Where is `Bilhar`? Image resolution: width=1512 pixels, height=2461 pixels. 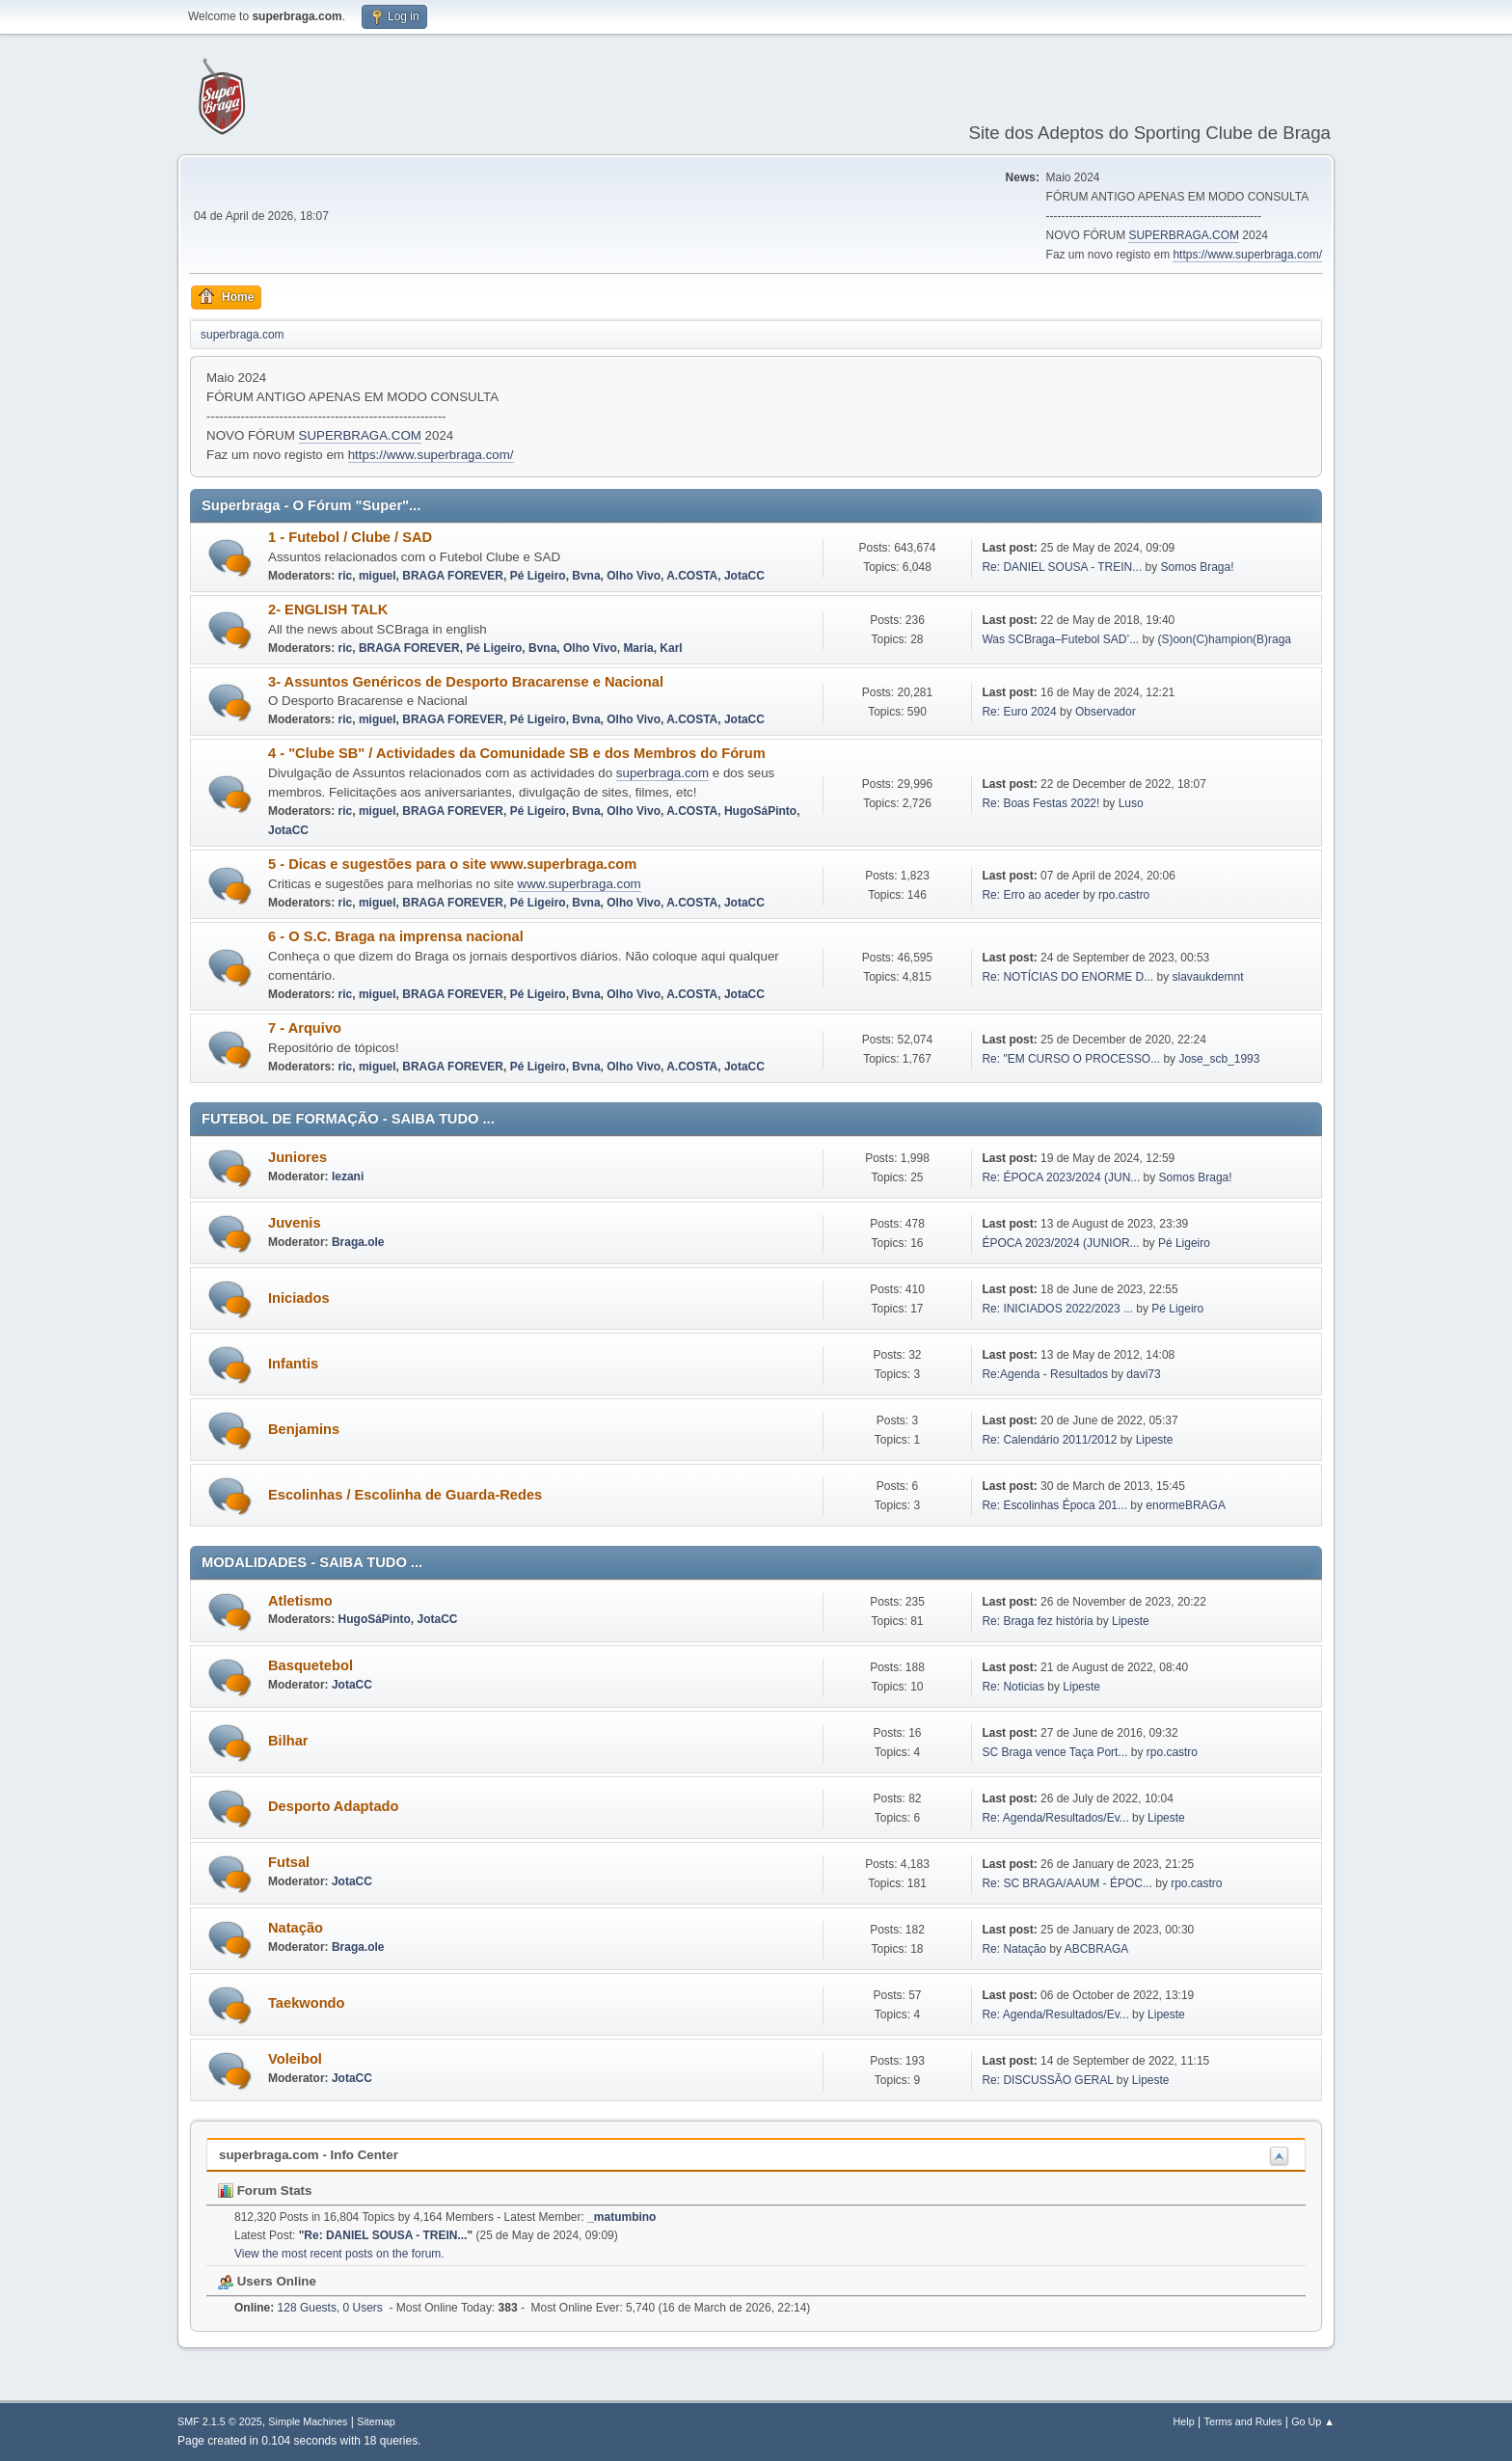
Bilhar is located at coordinates (288, 1740).